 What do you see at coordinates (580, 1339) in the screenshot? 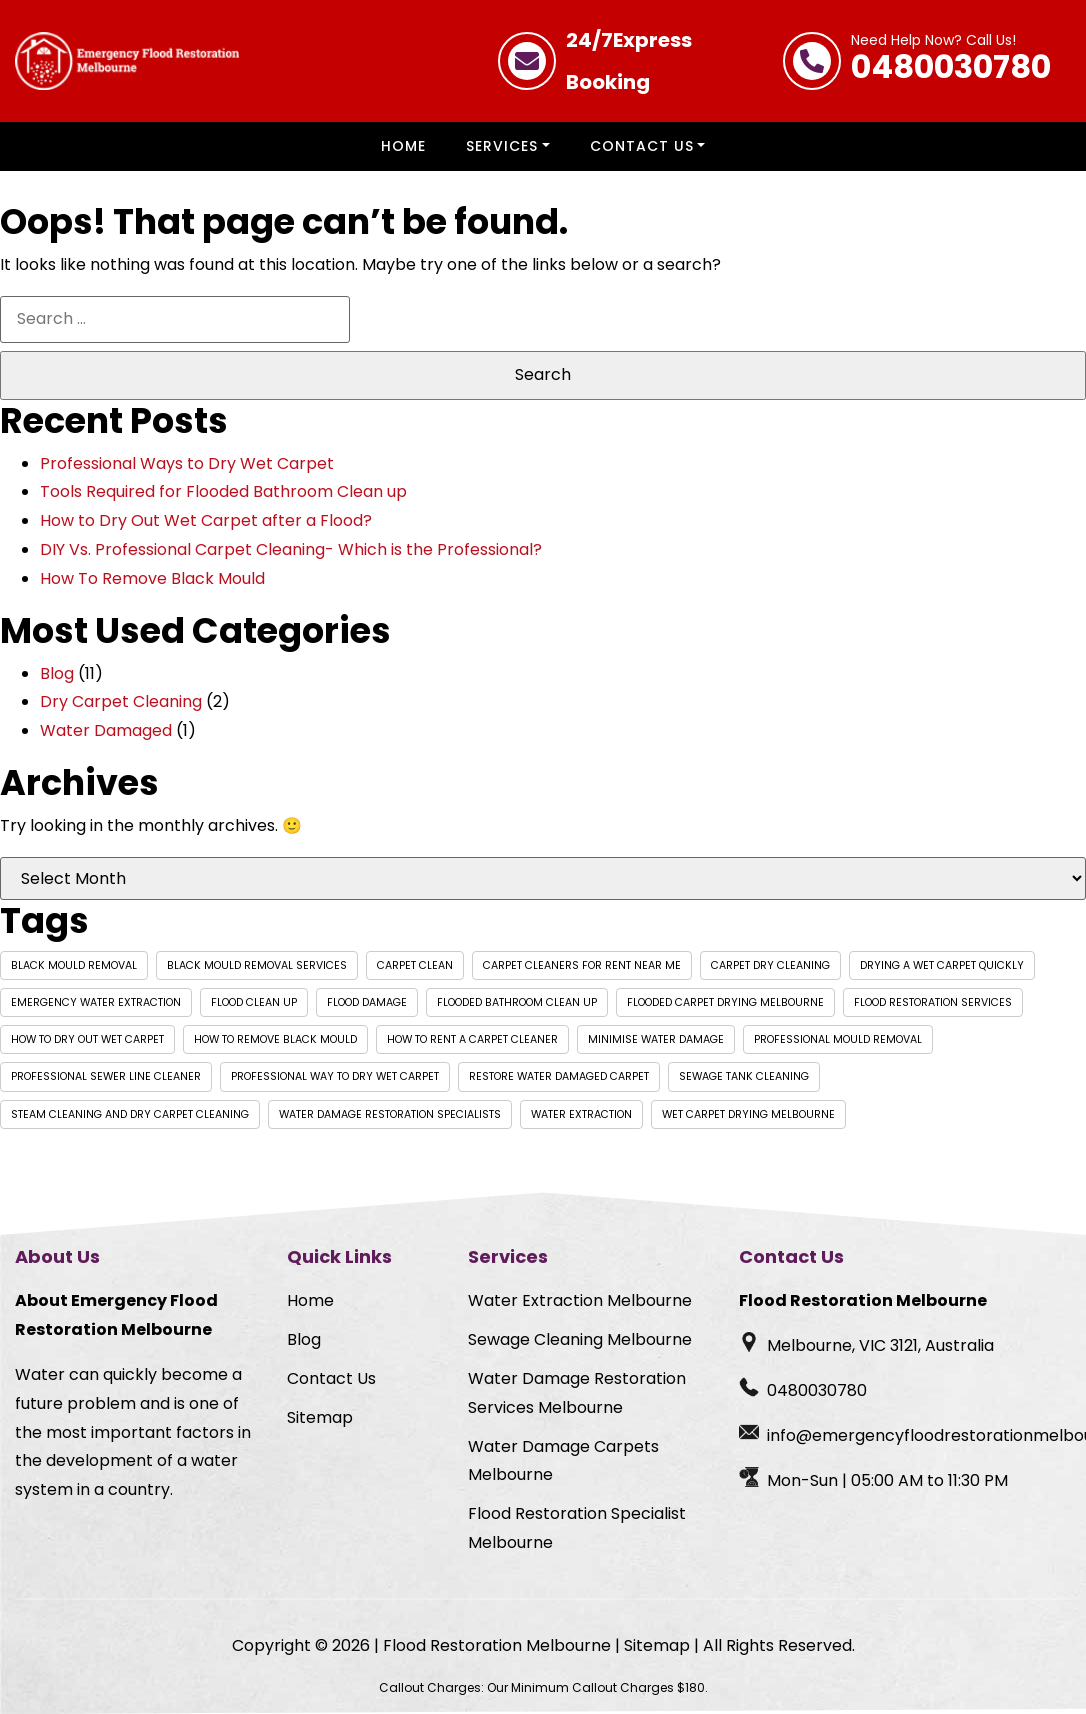
I see `Sewage Cleaning Melbourne` at bounding box center [580, 1339].